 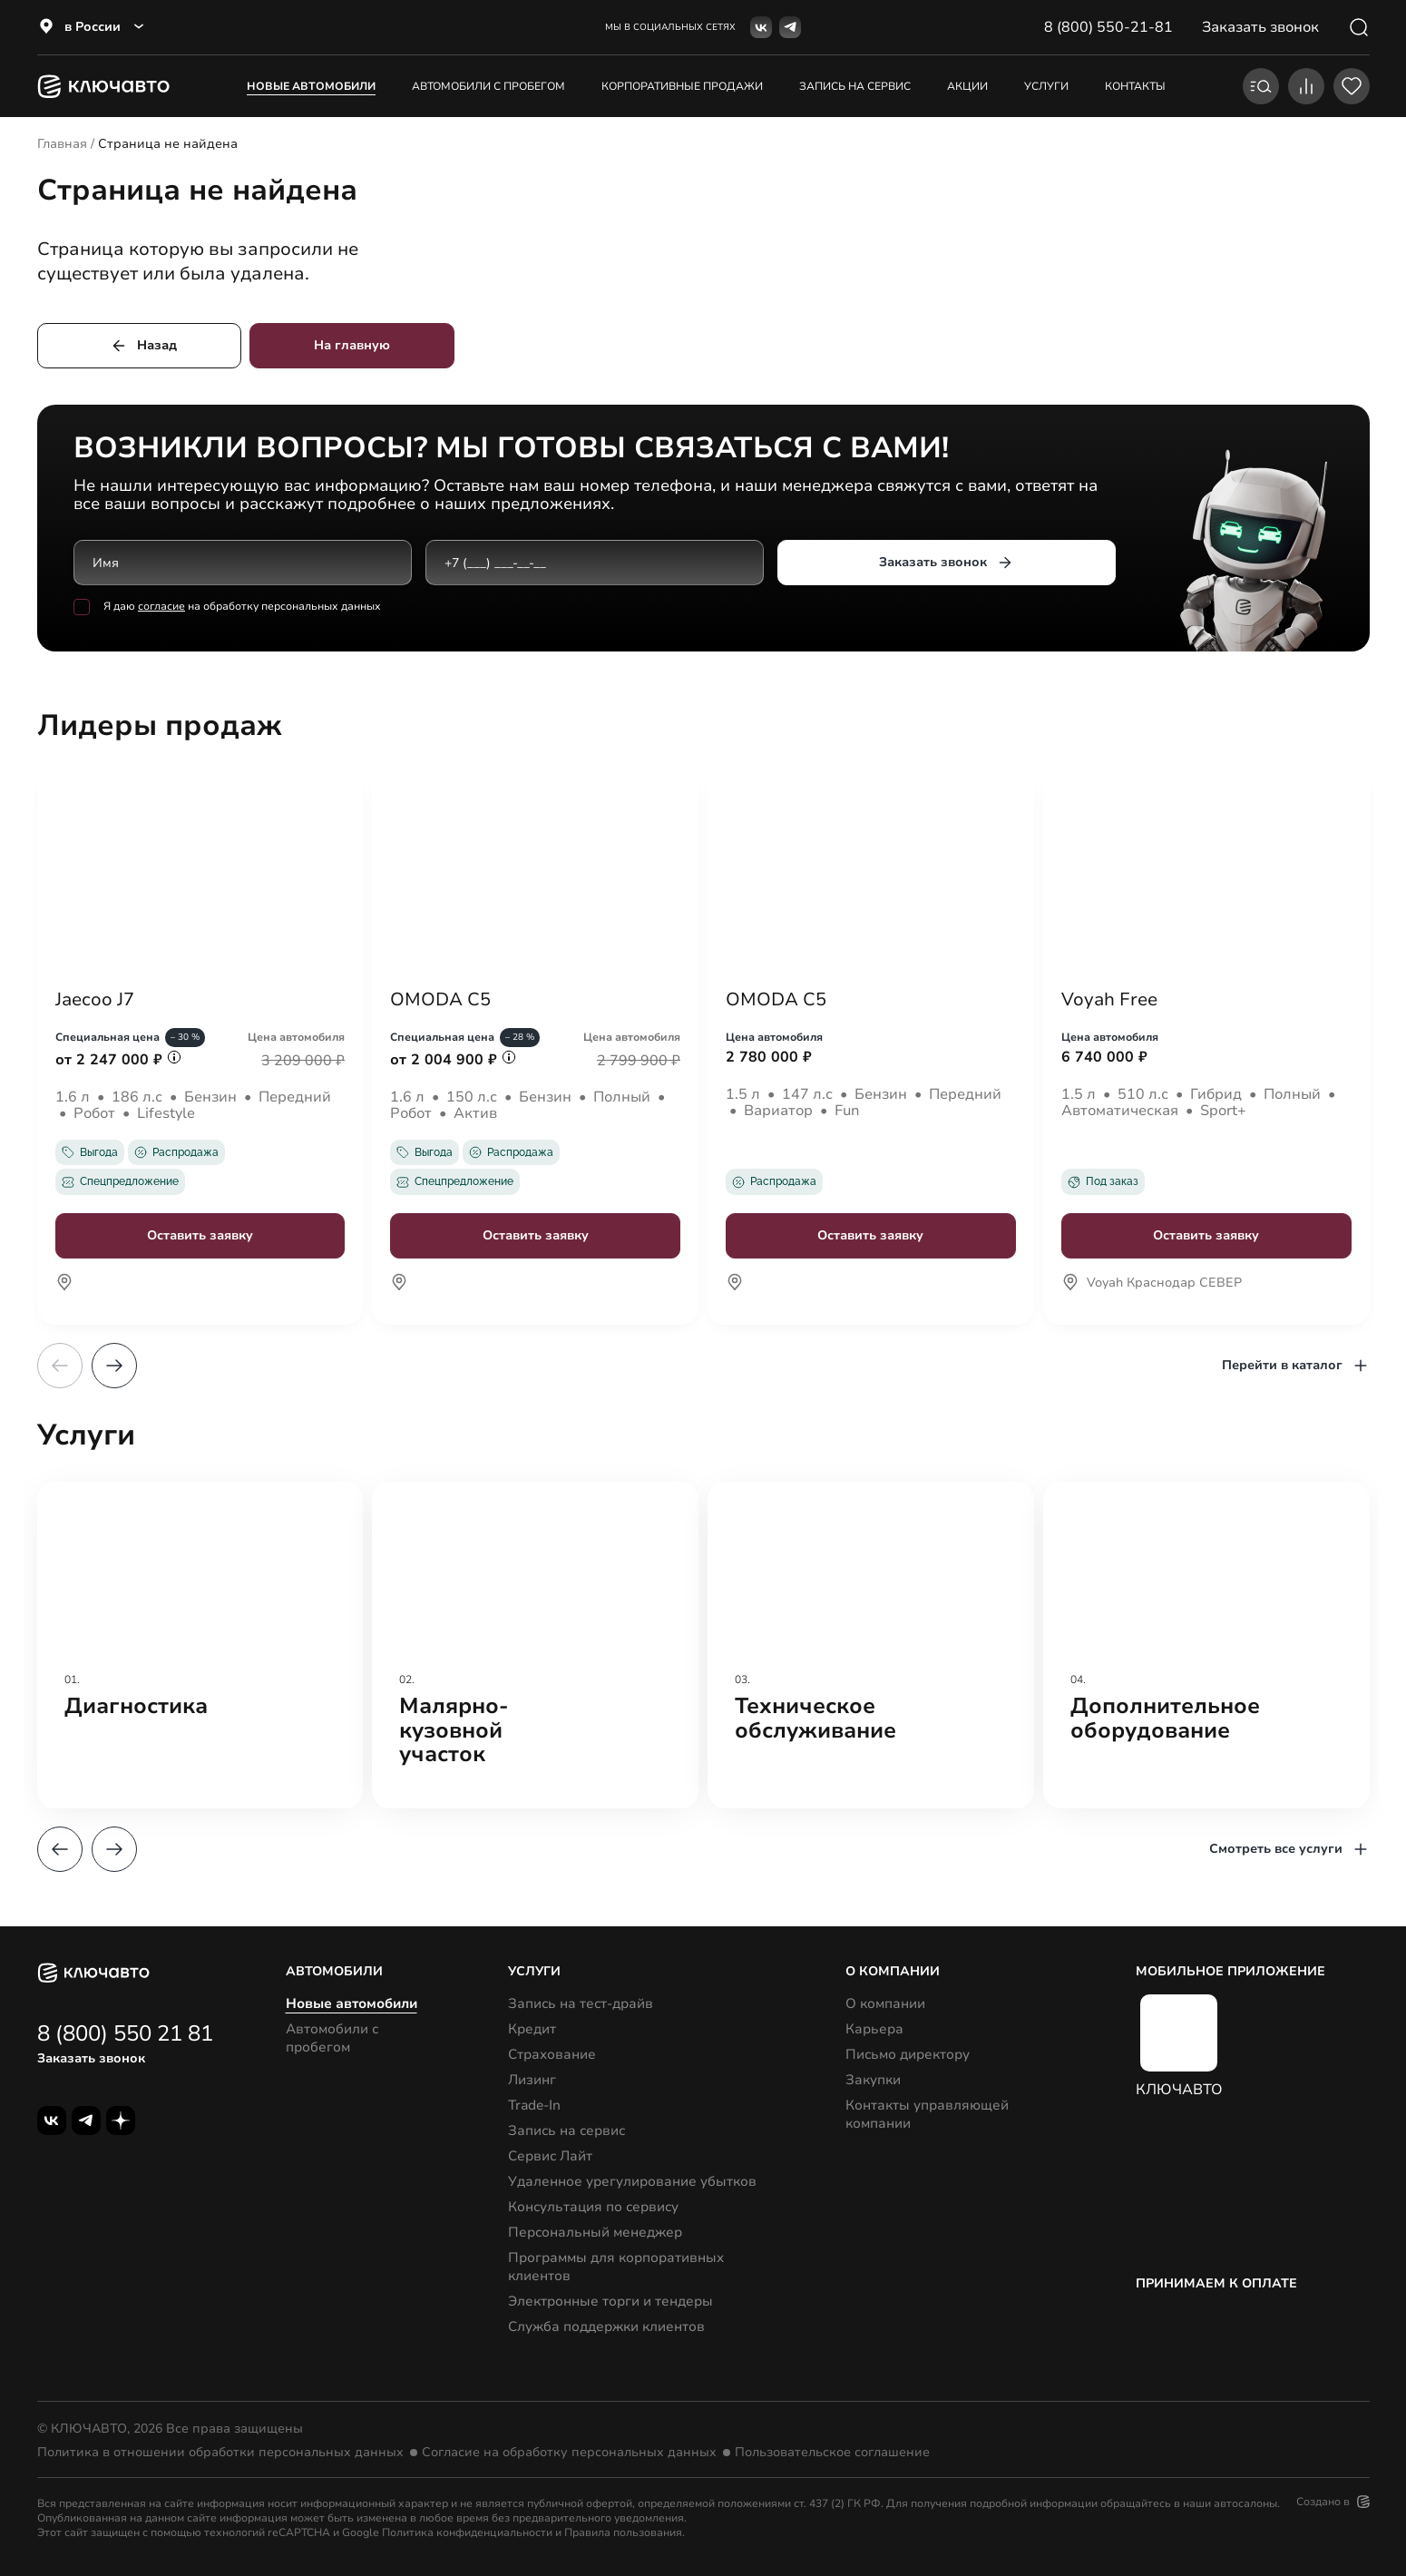 I want to click on Согласие на обработку персональных данных, so click(x=569, y=2452).